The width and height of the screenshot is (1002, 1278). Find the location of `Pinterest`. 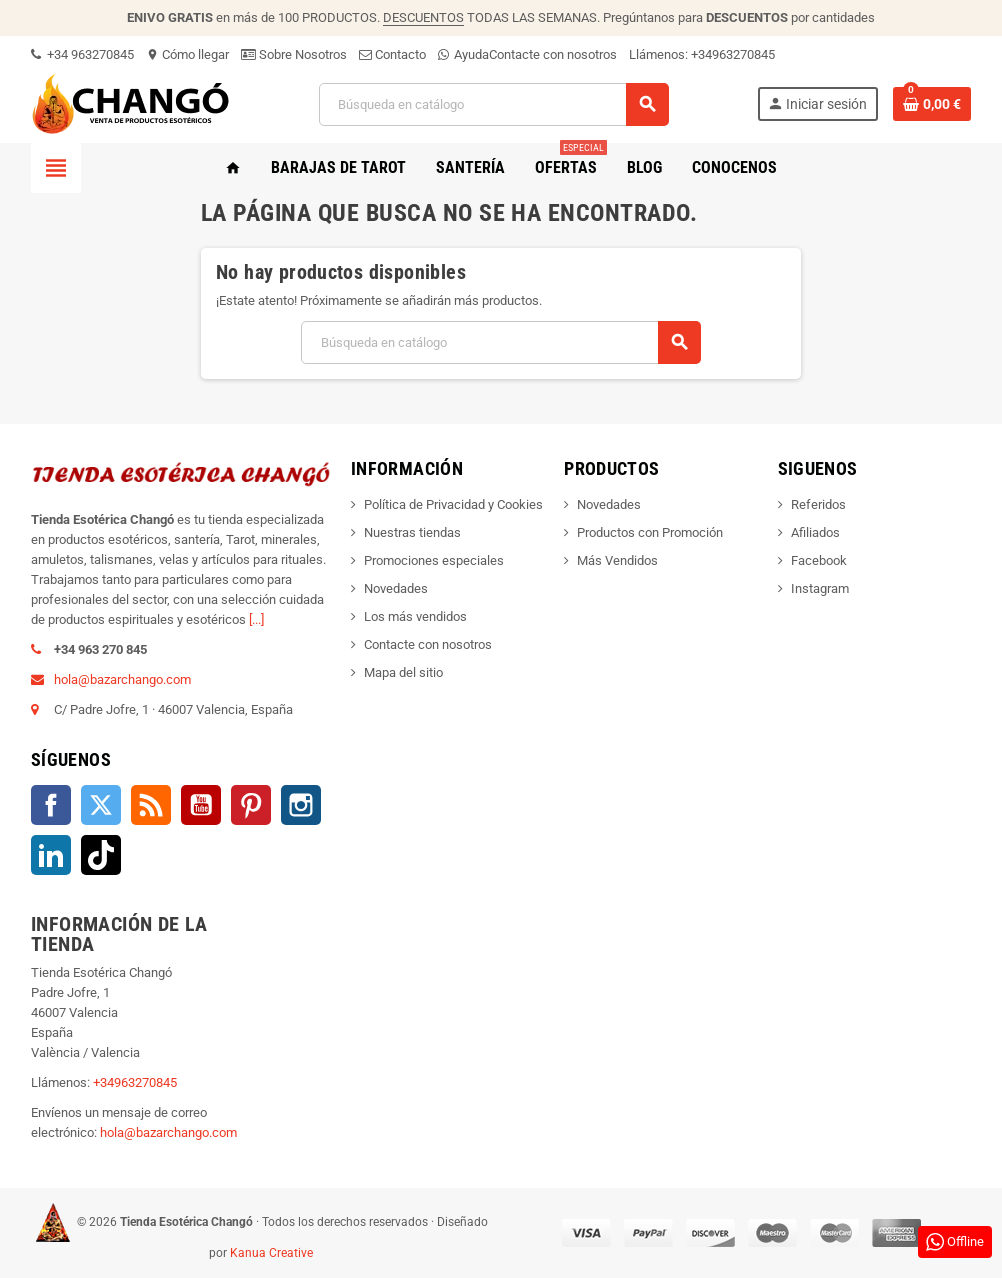

Pinterest is located at coordinates (251, 805).